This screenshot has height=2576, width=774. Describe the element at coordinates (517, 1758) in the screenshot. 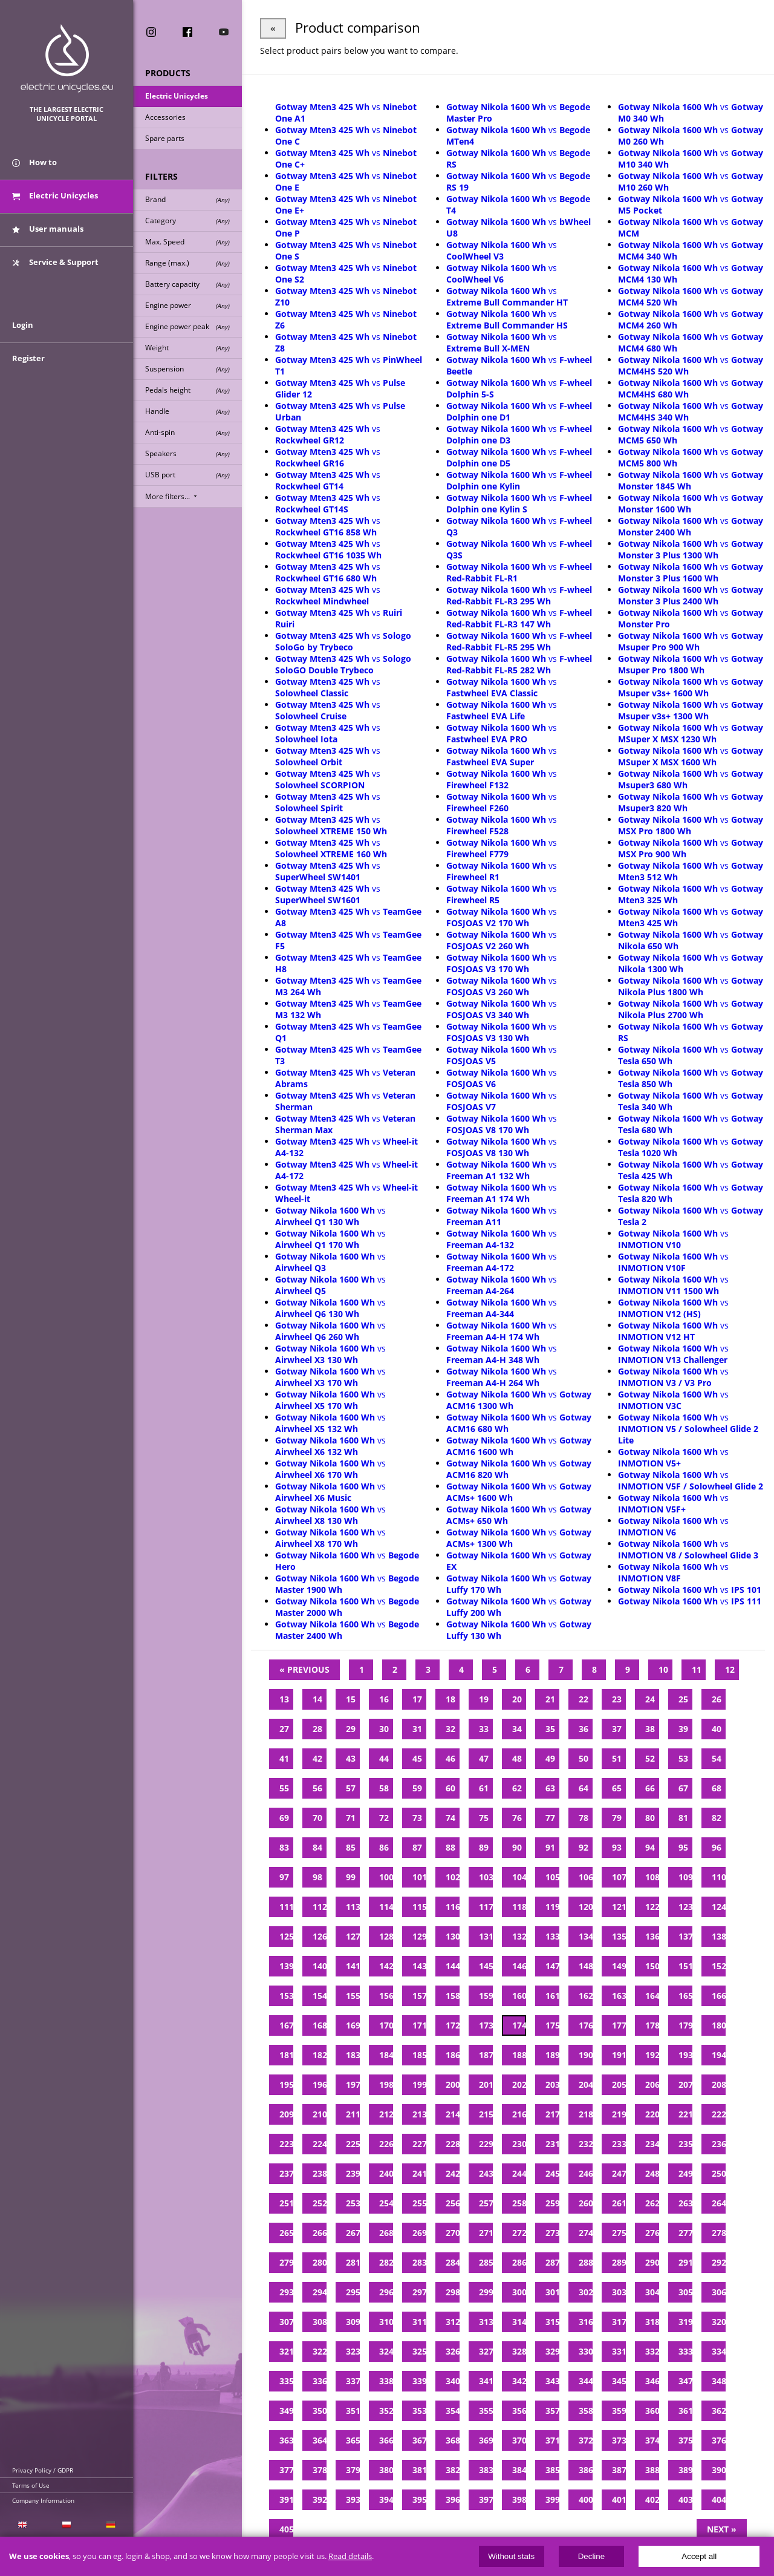

I see `48` at that location.